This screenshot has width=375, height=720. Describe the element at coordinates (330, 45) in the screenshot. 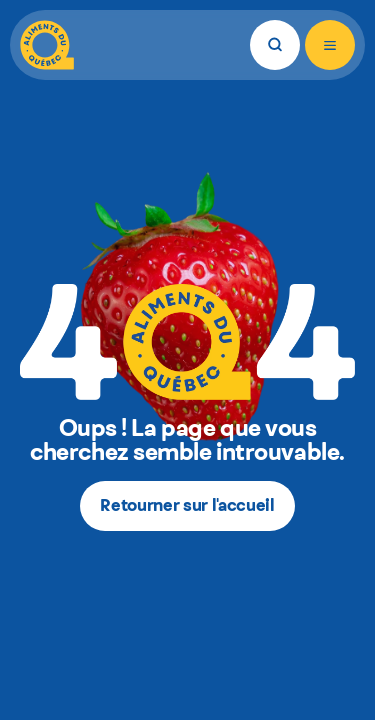

I see `[Ouvrir le menu]` at that location.